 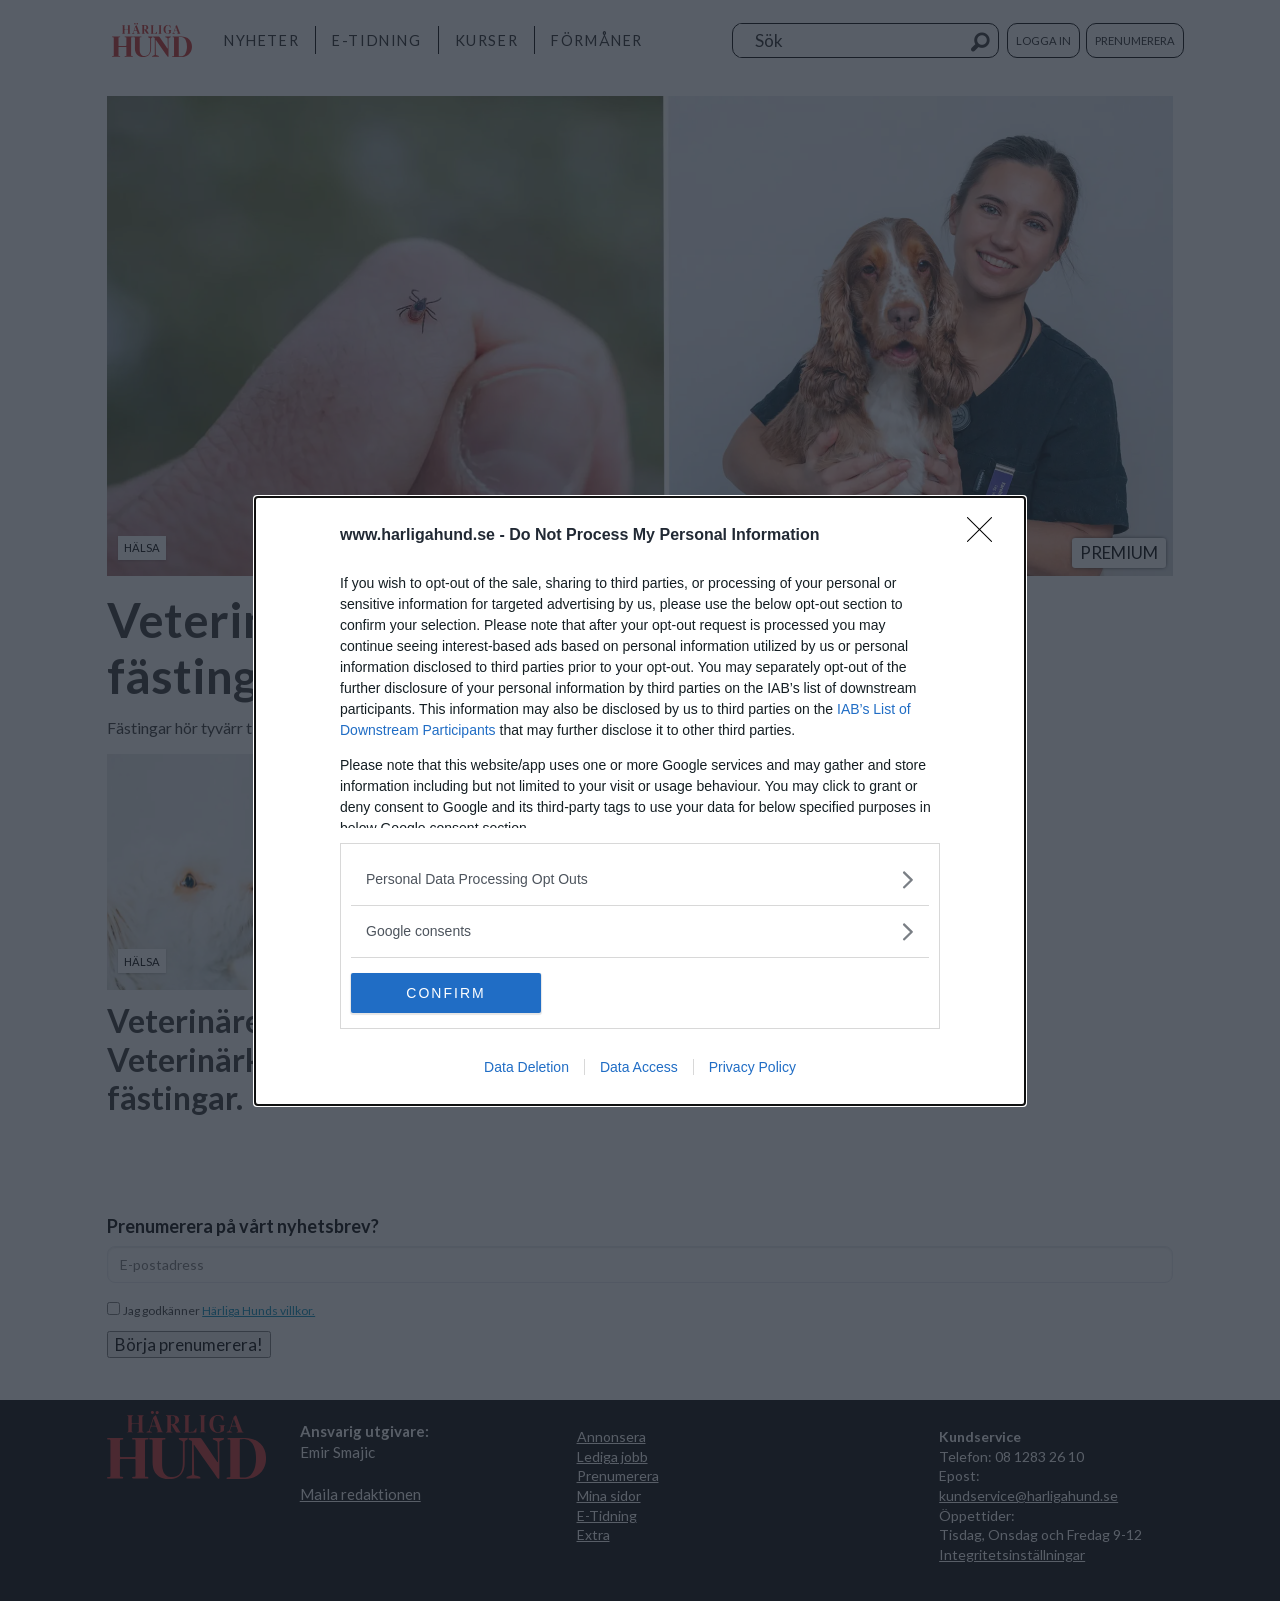 I want to click on [listitem], so click(x=640, y=879).